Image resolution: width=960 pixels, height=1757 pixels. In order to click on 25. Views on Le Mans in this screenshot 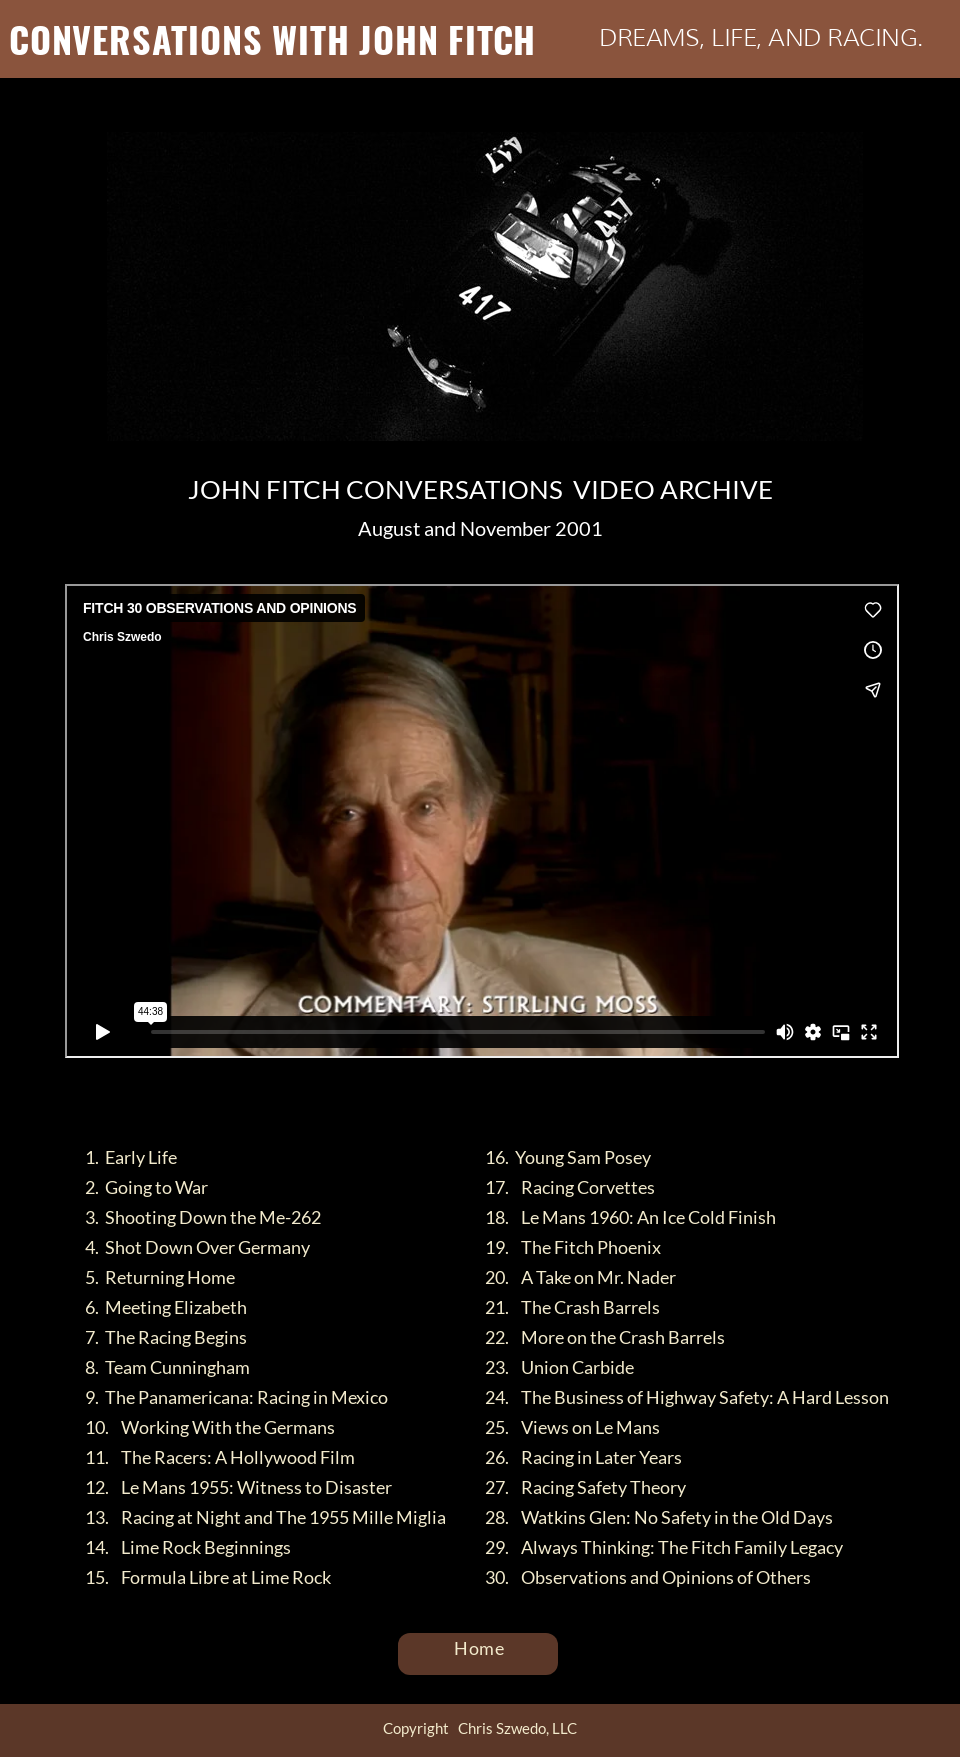, I will do `click(572, 1427)`.